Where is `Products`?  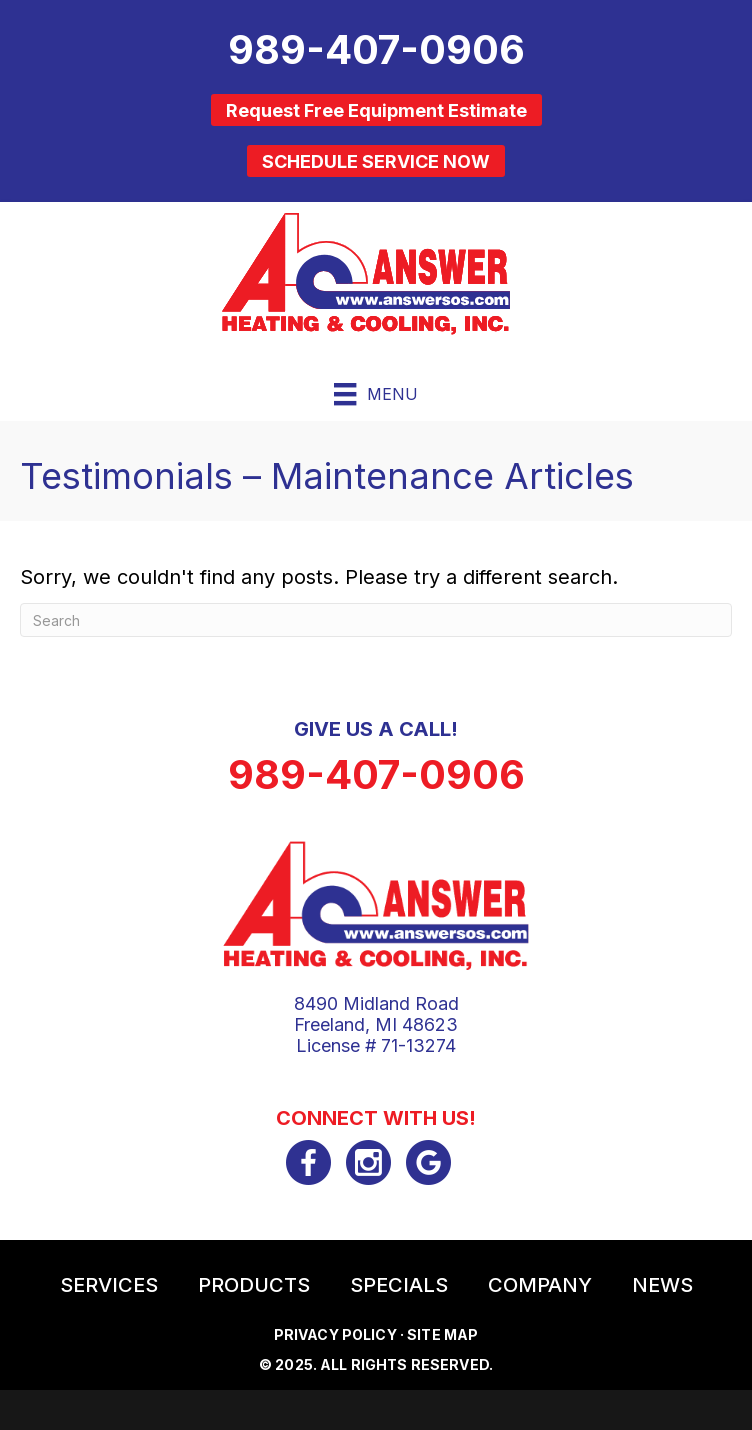
Products is located at coordinates (254, 1285).